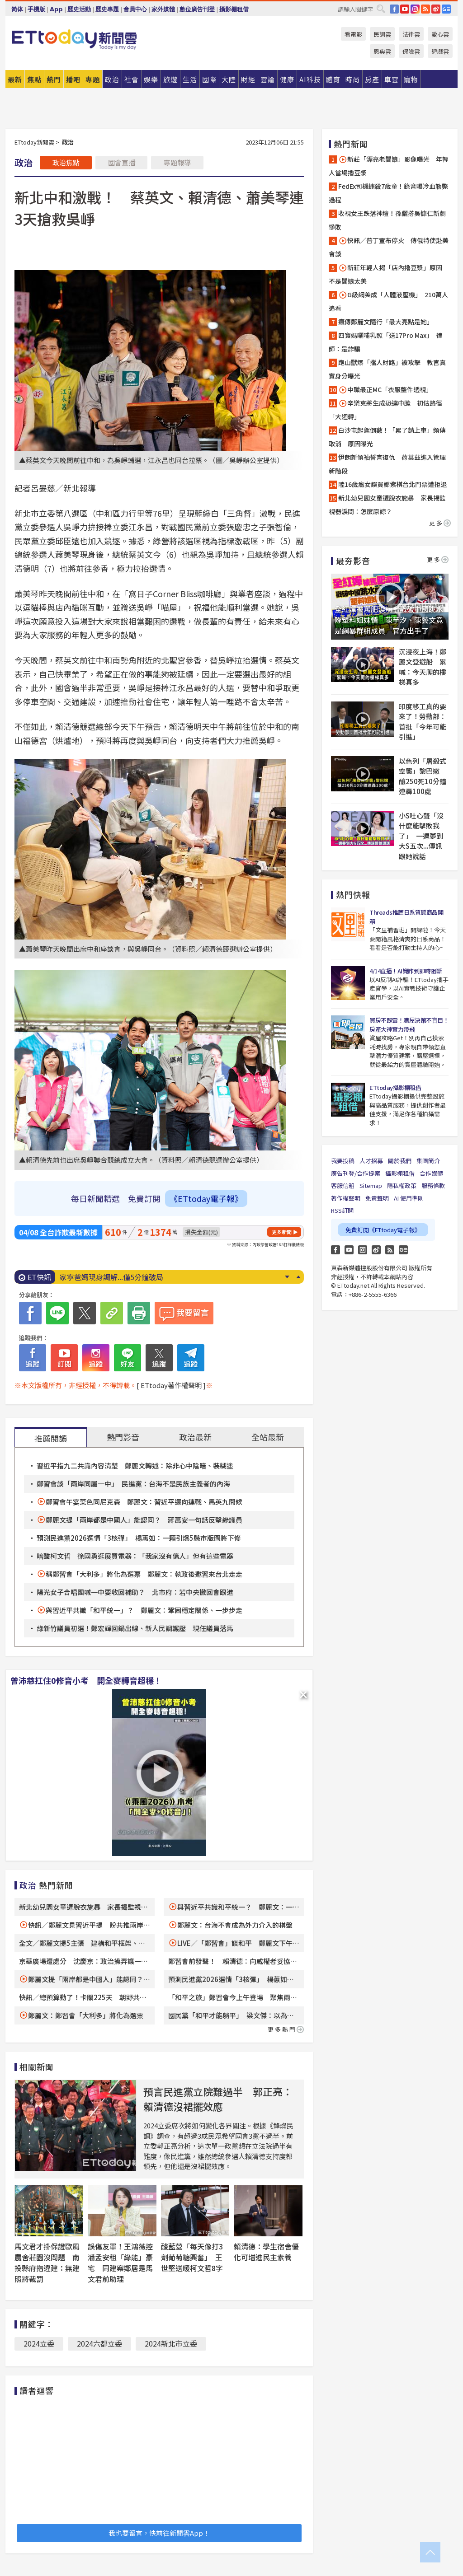 This screenshot has height=2576, width=463. What do you see at coordinates (415, 9) in the screenshot?
I see `IG` at bounding box center [415, 9].